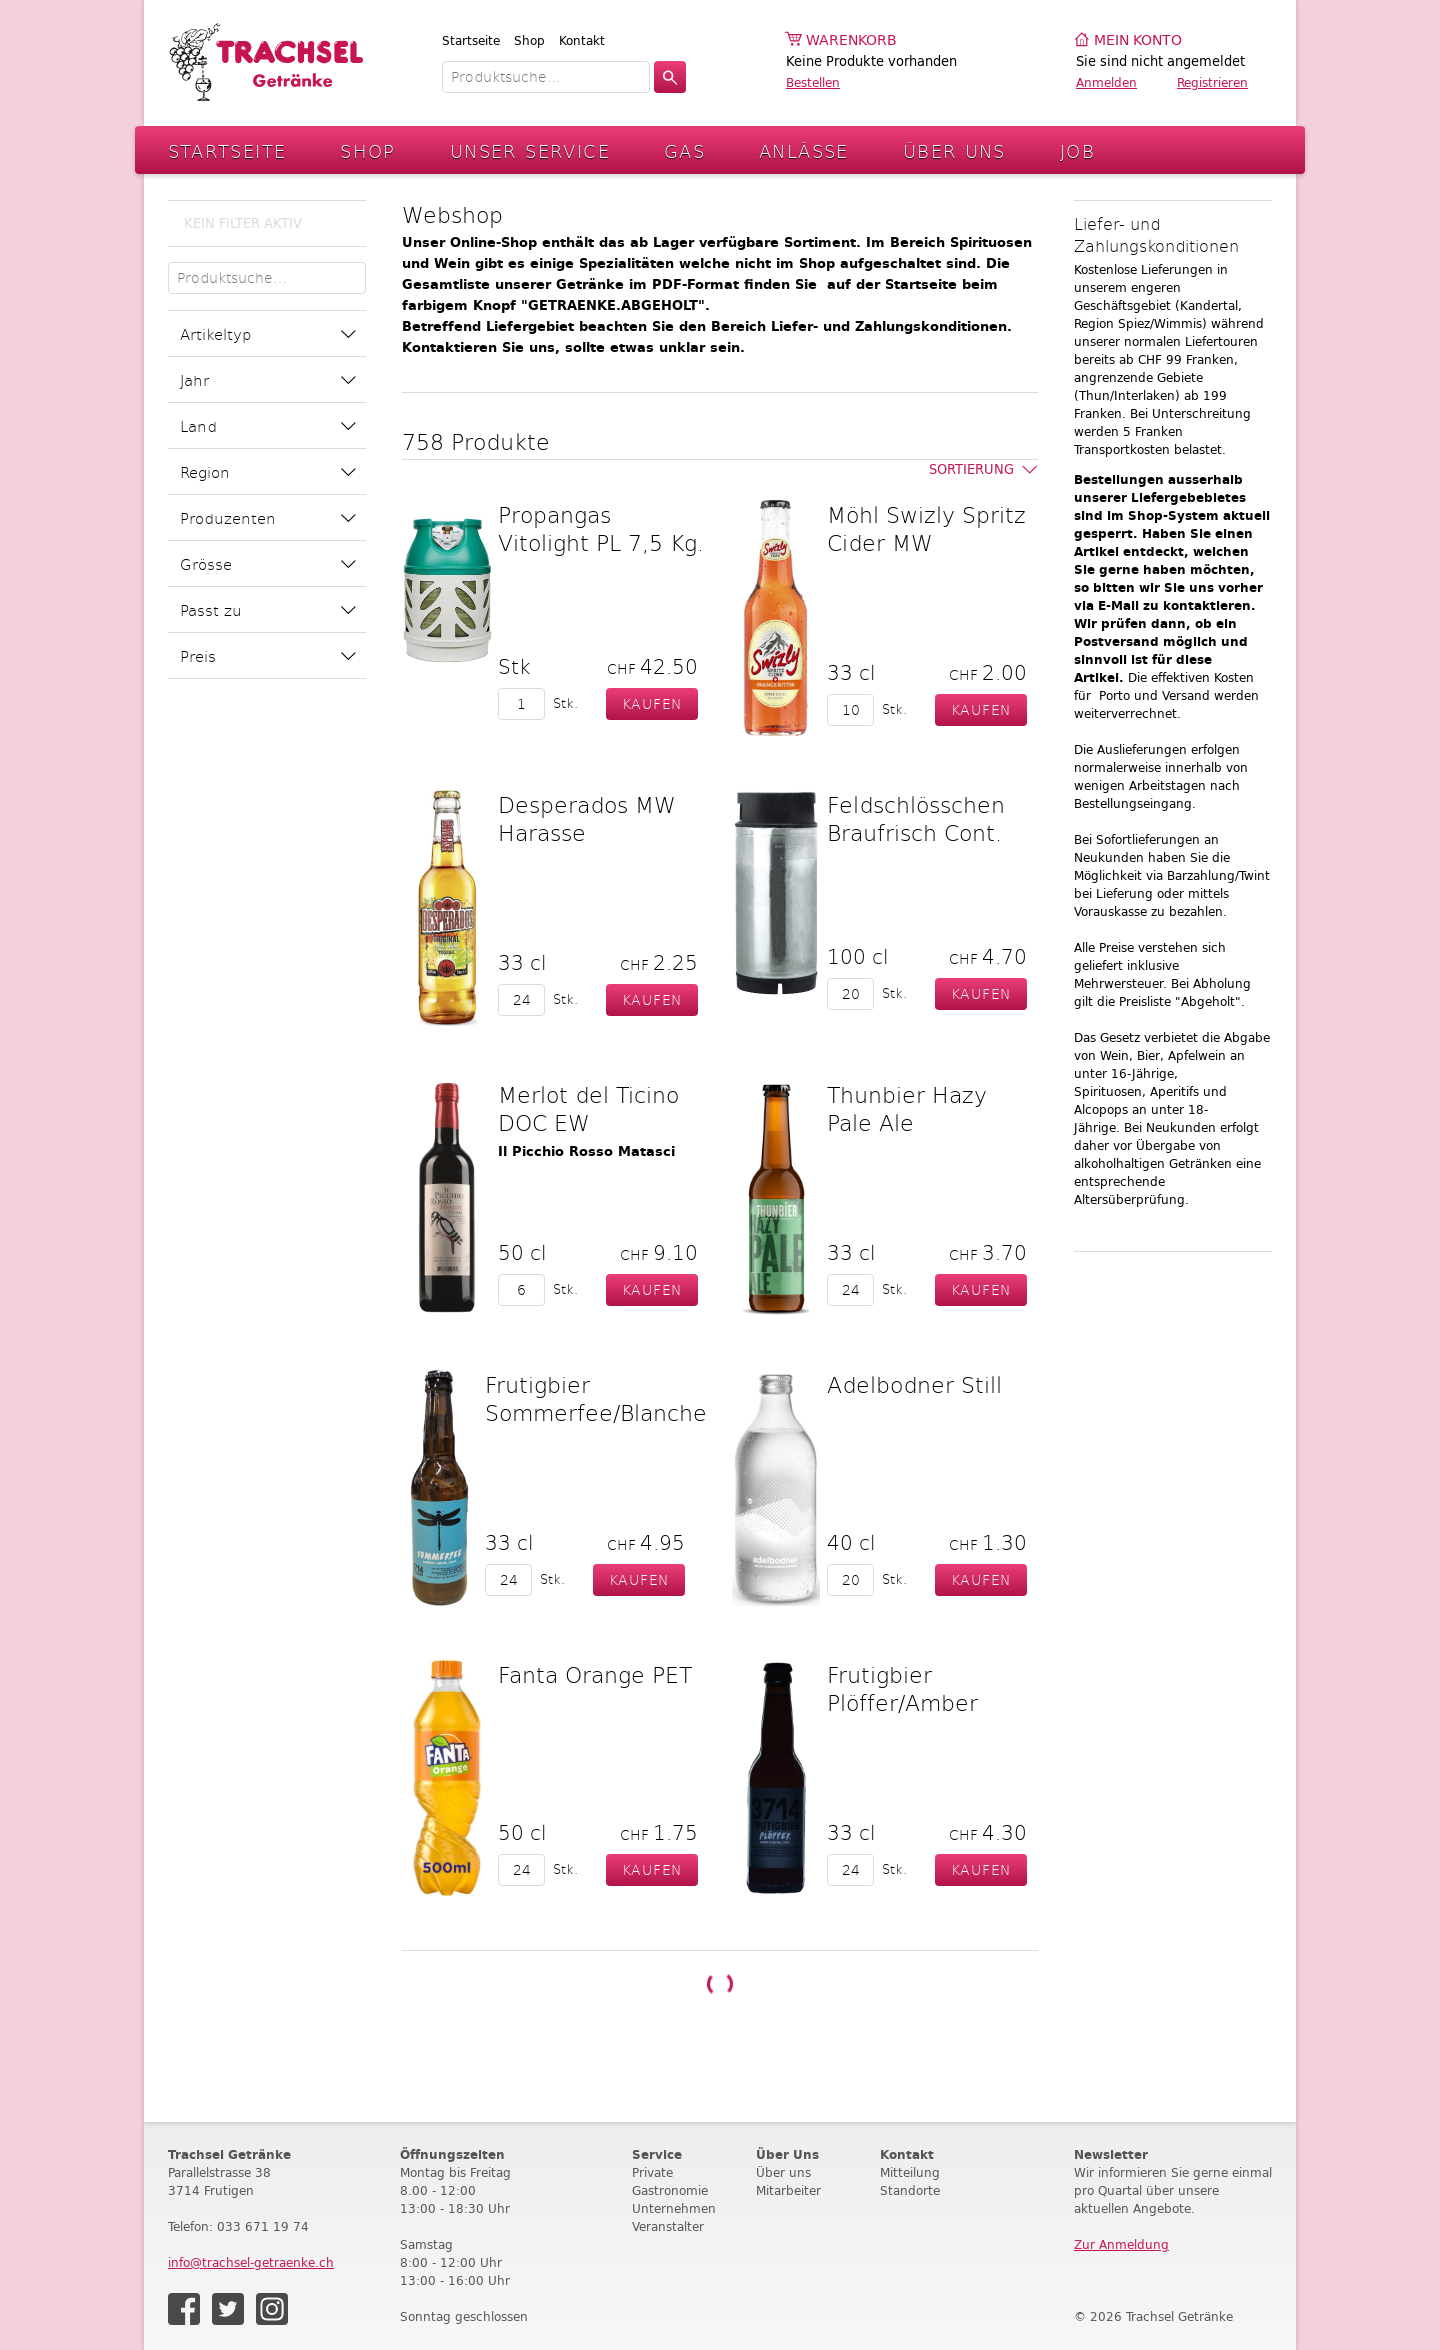 Image resolution: width=1440 pixels, height=2350 pixels. I want to click on Kontakt, so click(582, 40).